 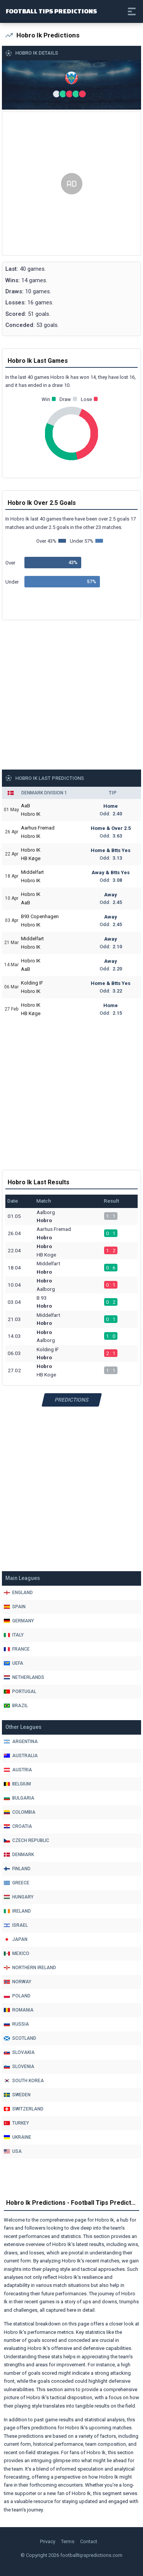 I want to click on Poland, so click(x=17, y=1996).